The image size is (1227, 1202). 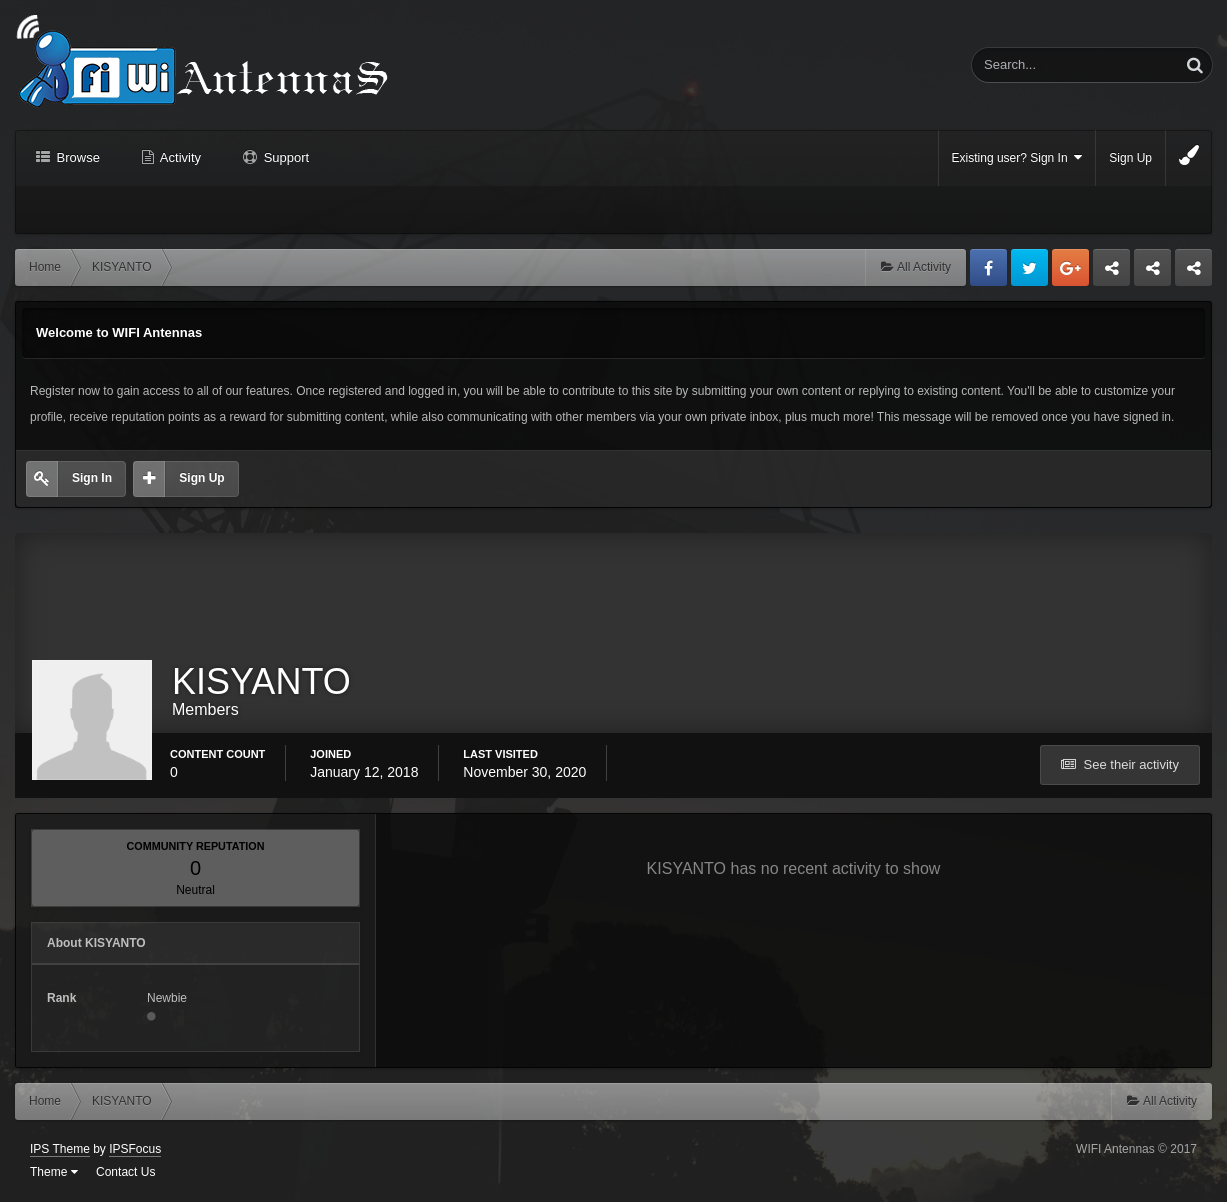 I want to click on Existing user? Sign In, so click(x=1017, y=157).